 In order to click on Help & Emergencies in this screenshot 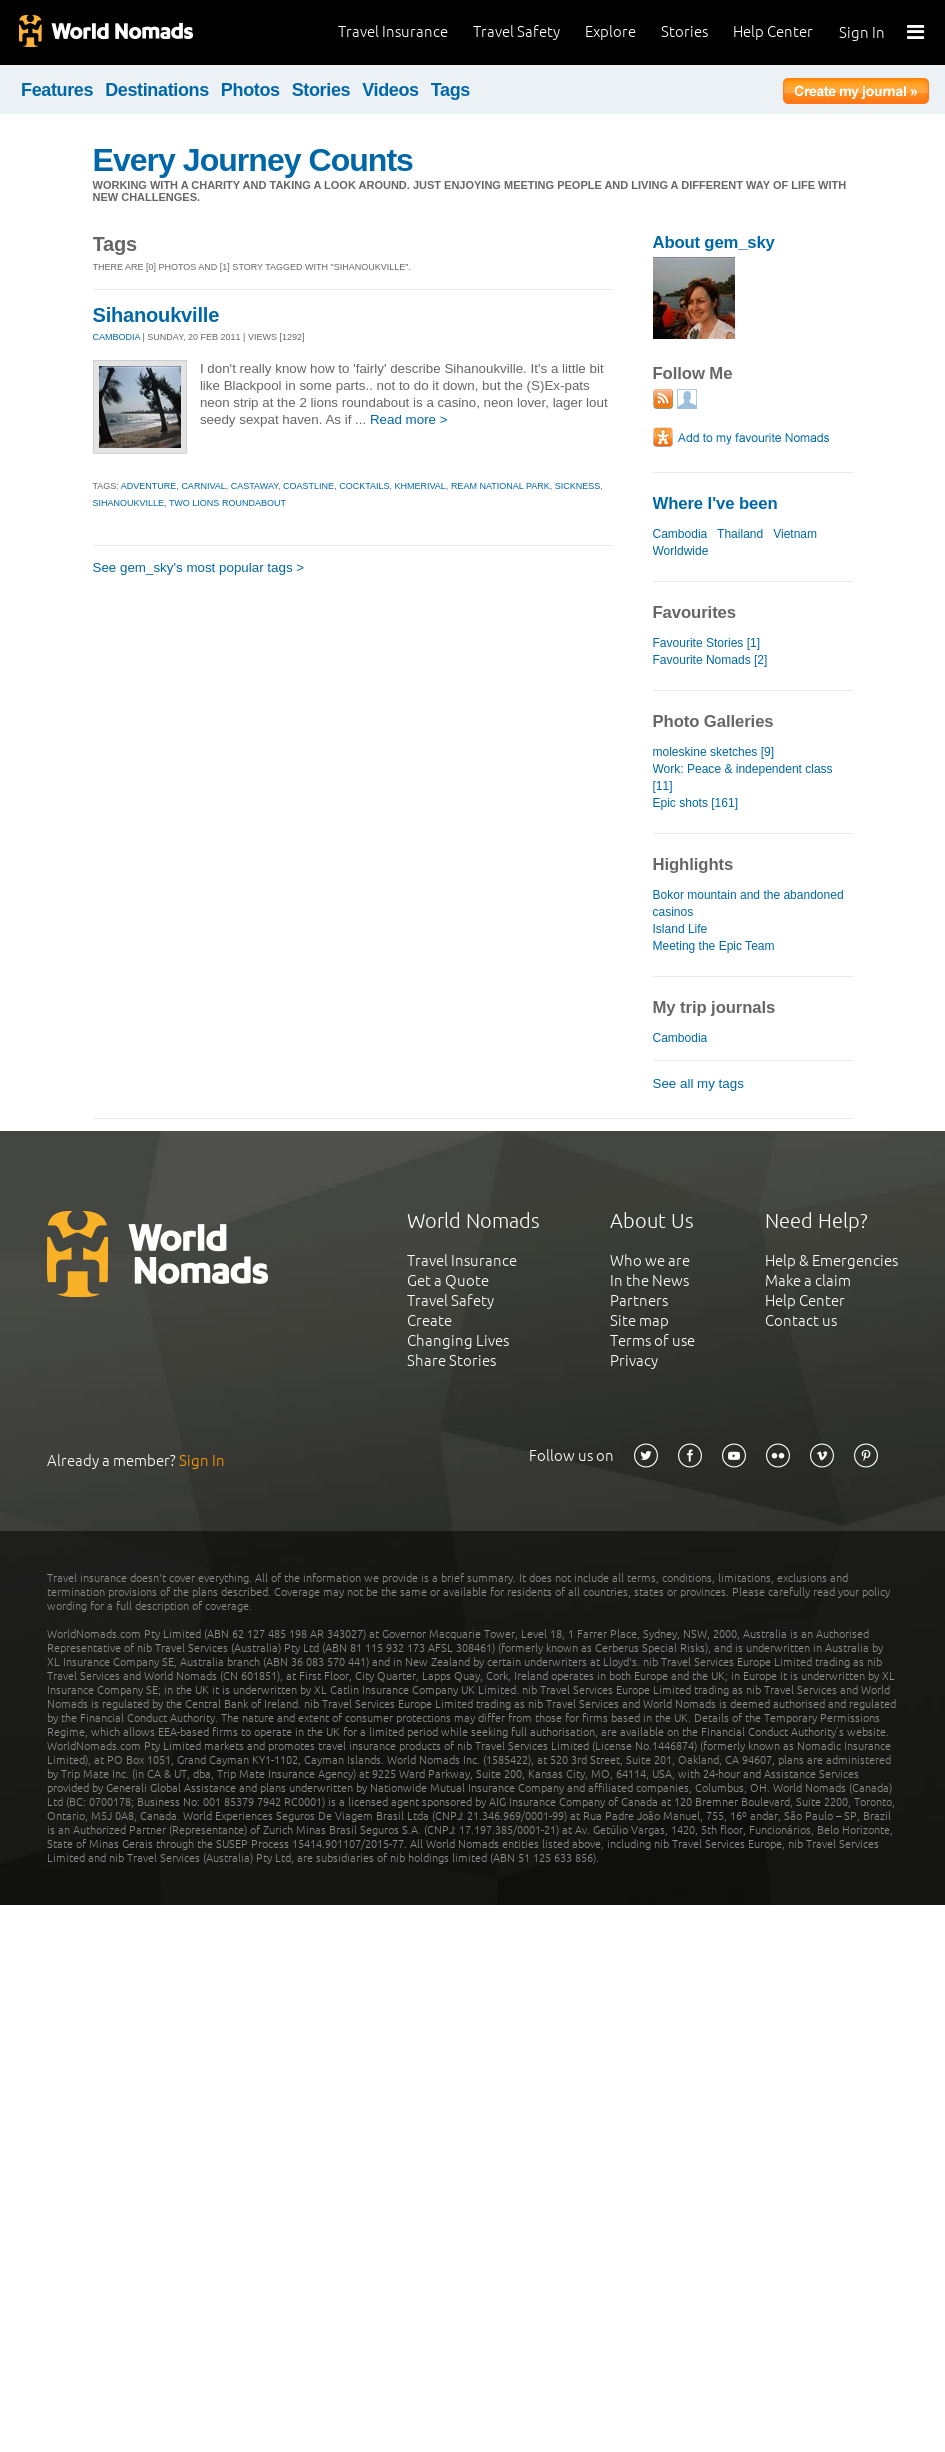, I will do `click(831, 1260)`.